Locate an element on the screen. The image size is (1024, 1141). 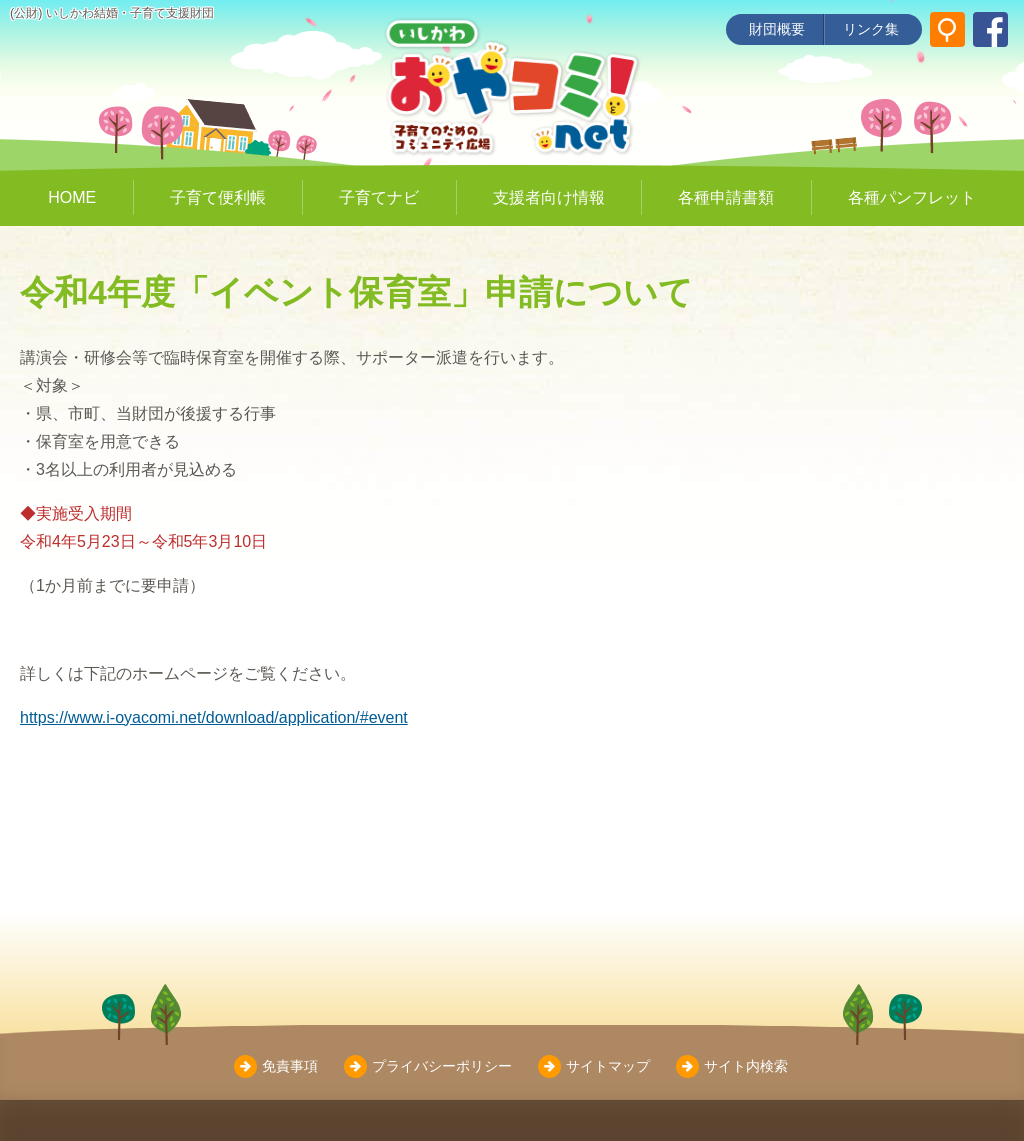
支援者向け情報 is located at coordinates (549, 197).